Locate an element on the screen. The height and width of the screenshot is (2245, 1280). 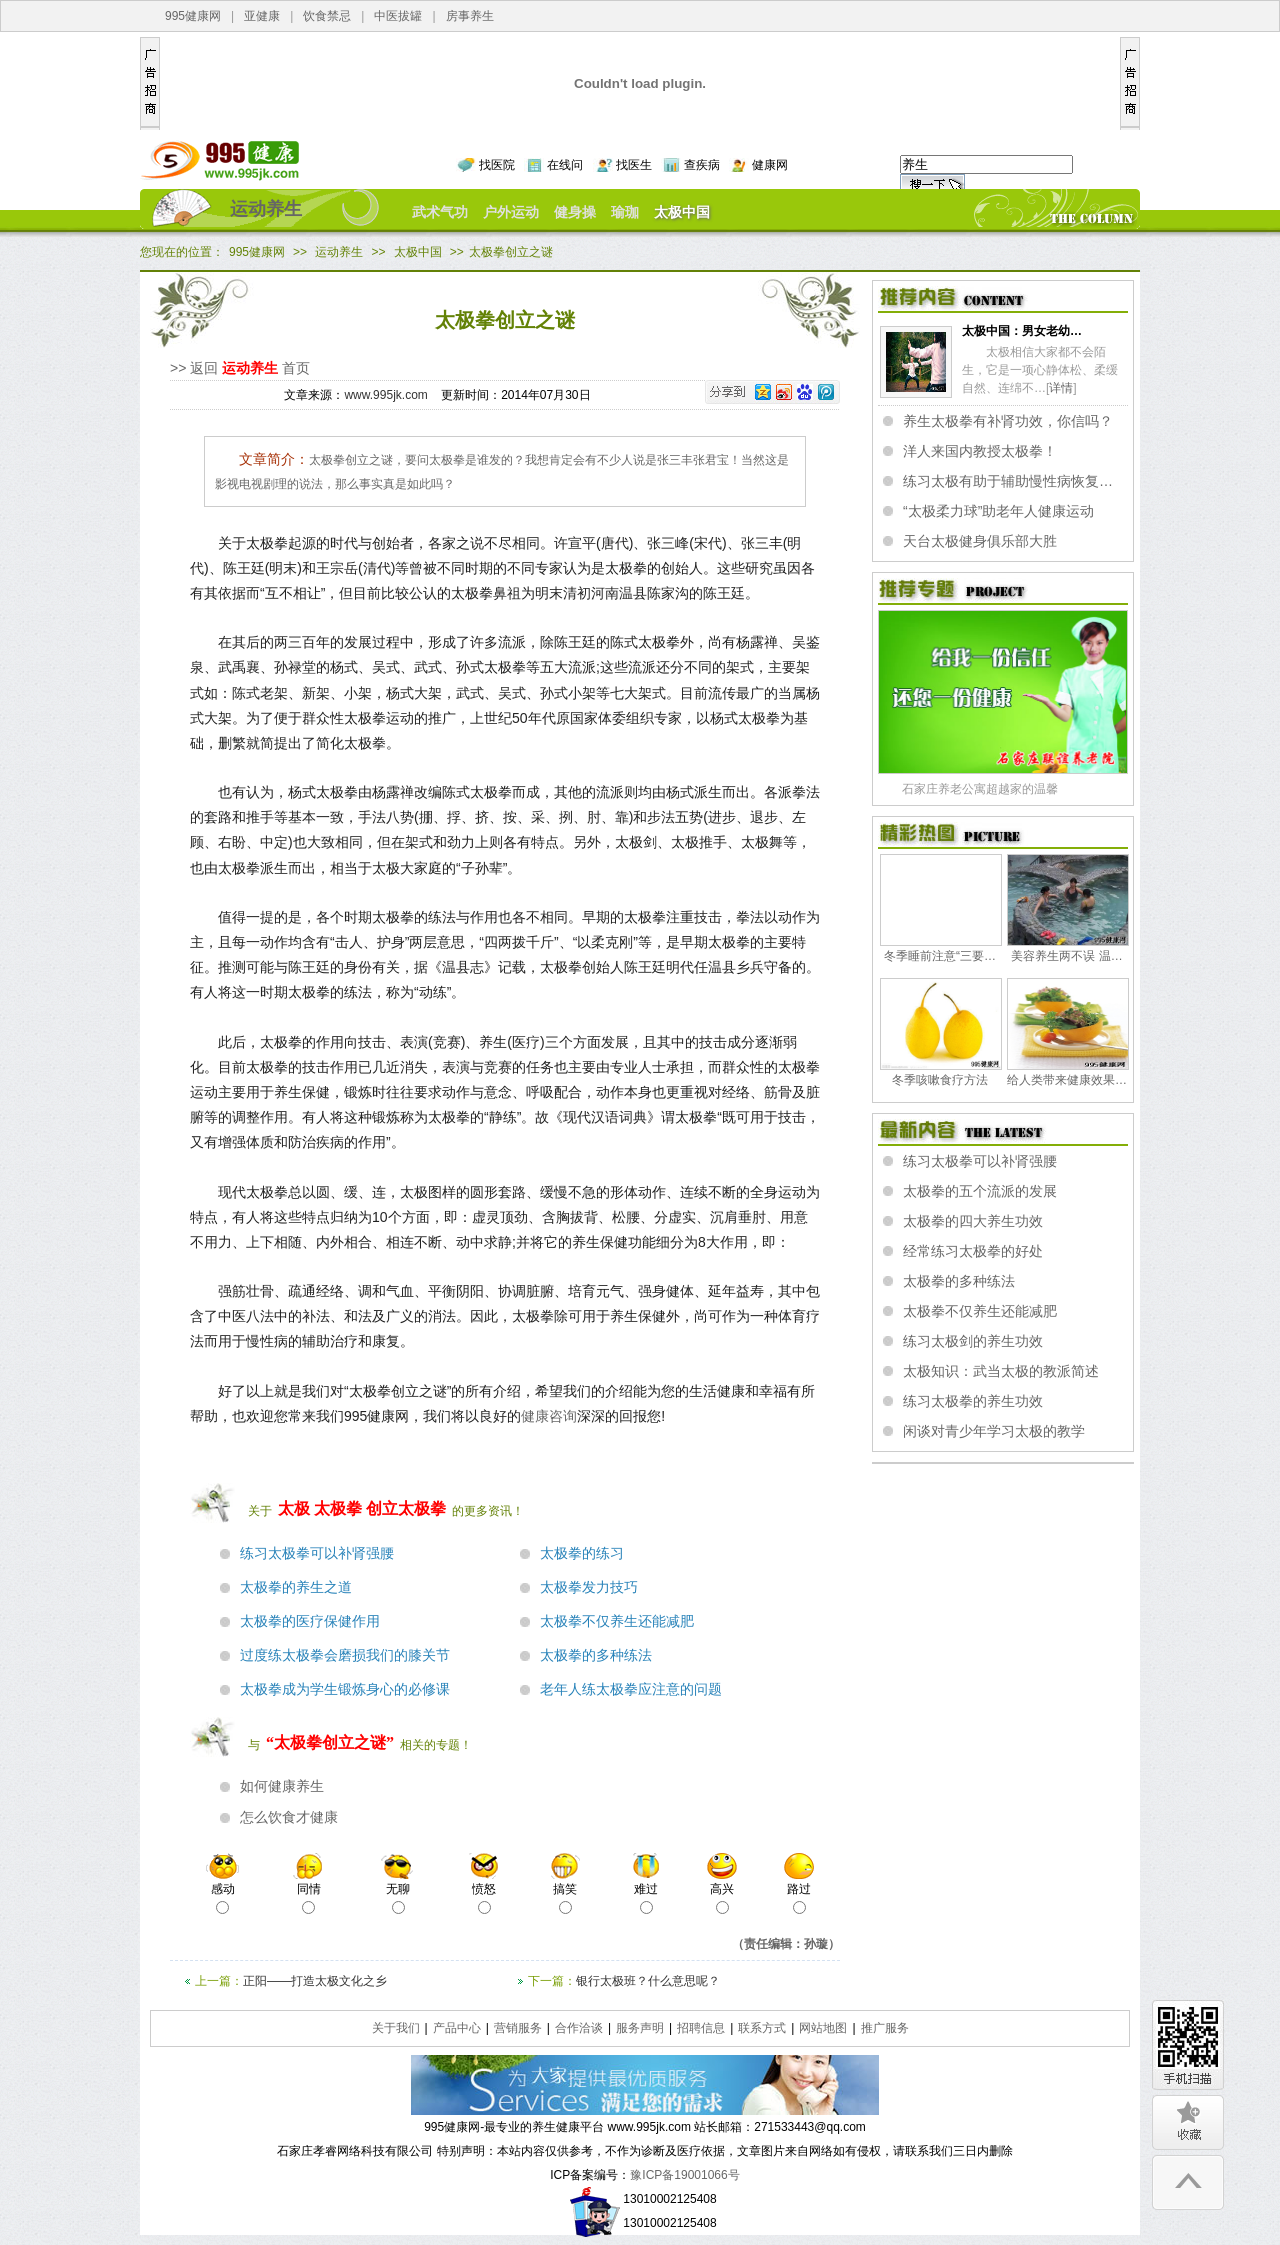
995健康网 is located at coordinates (193, 16).